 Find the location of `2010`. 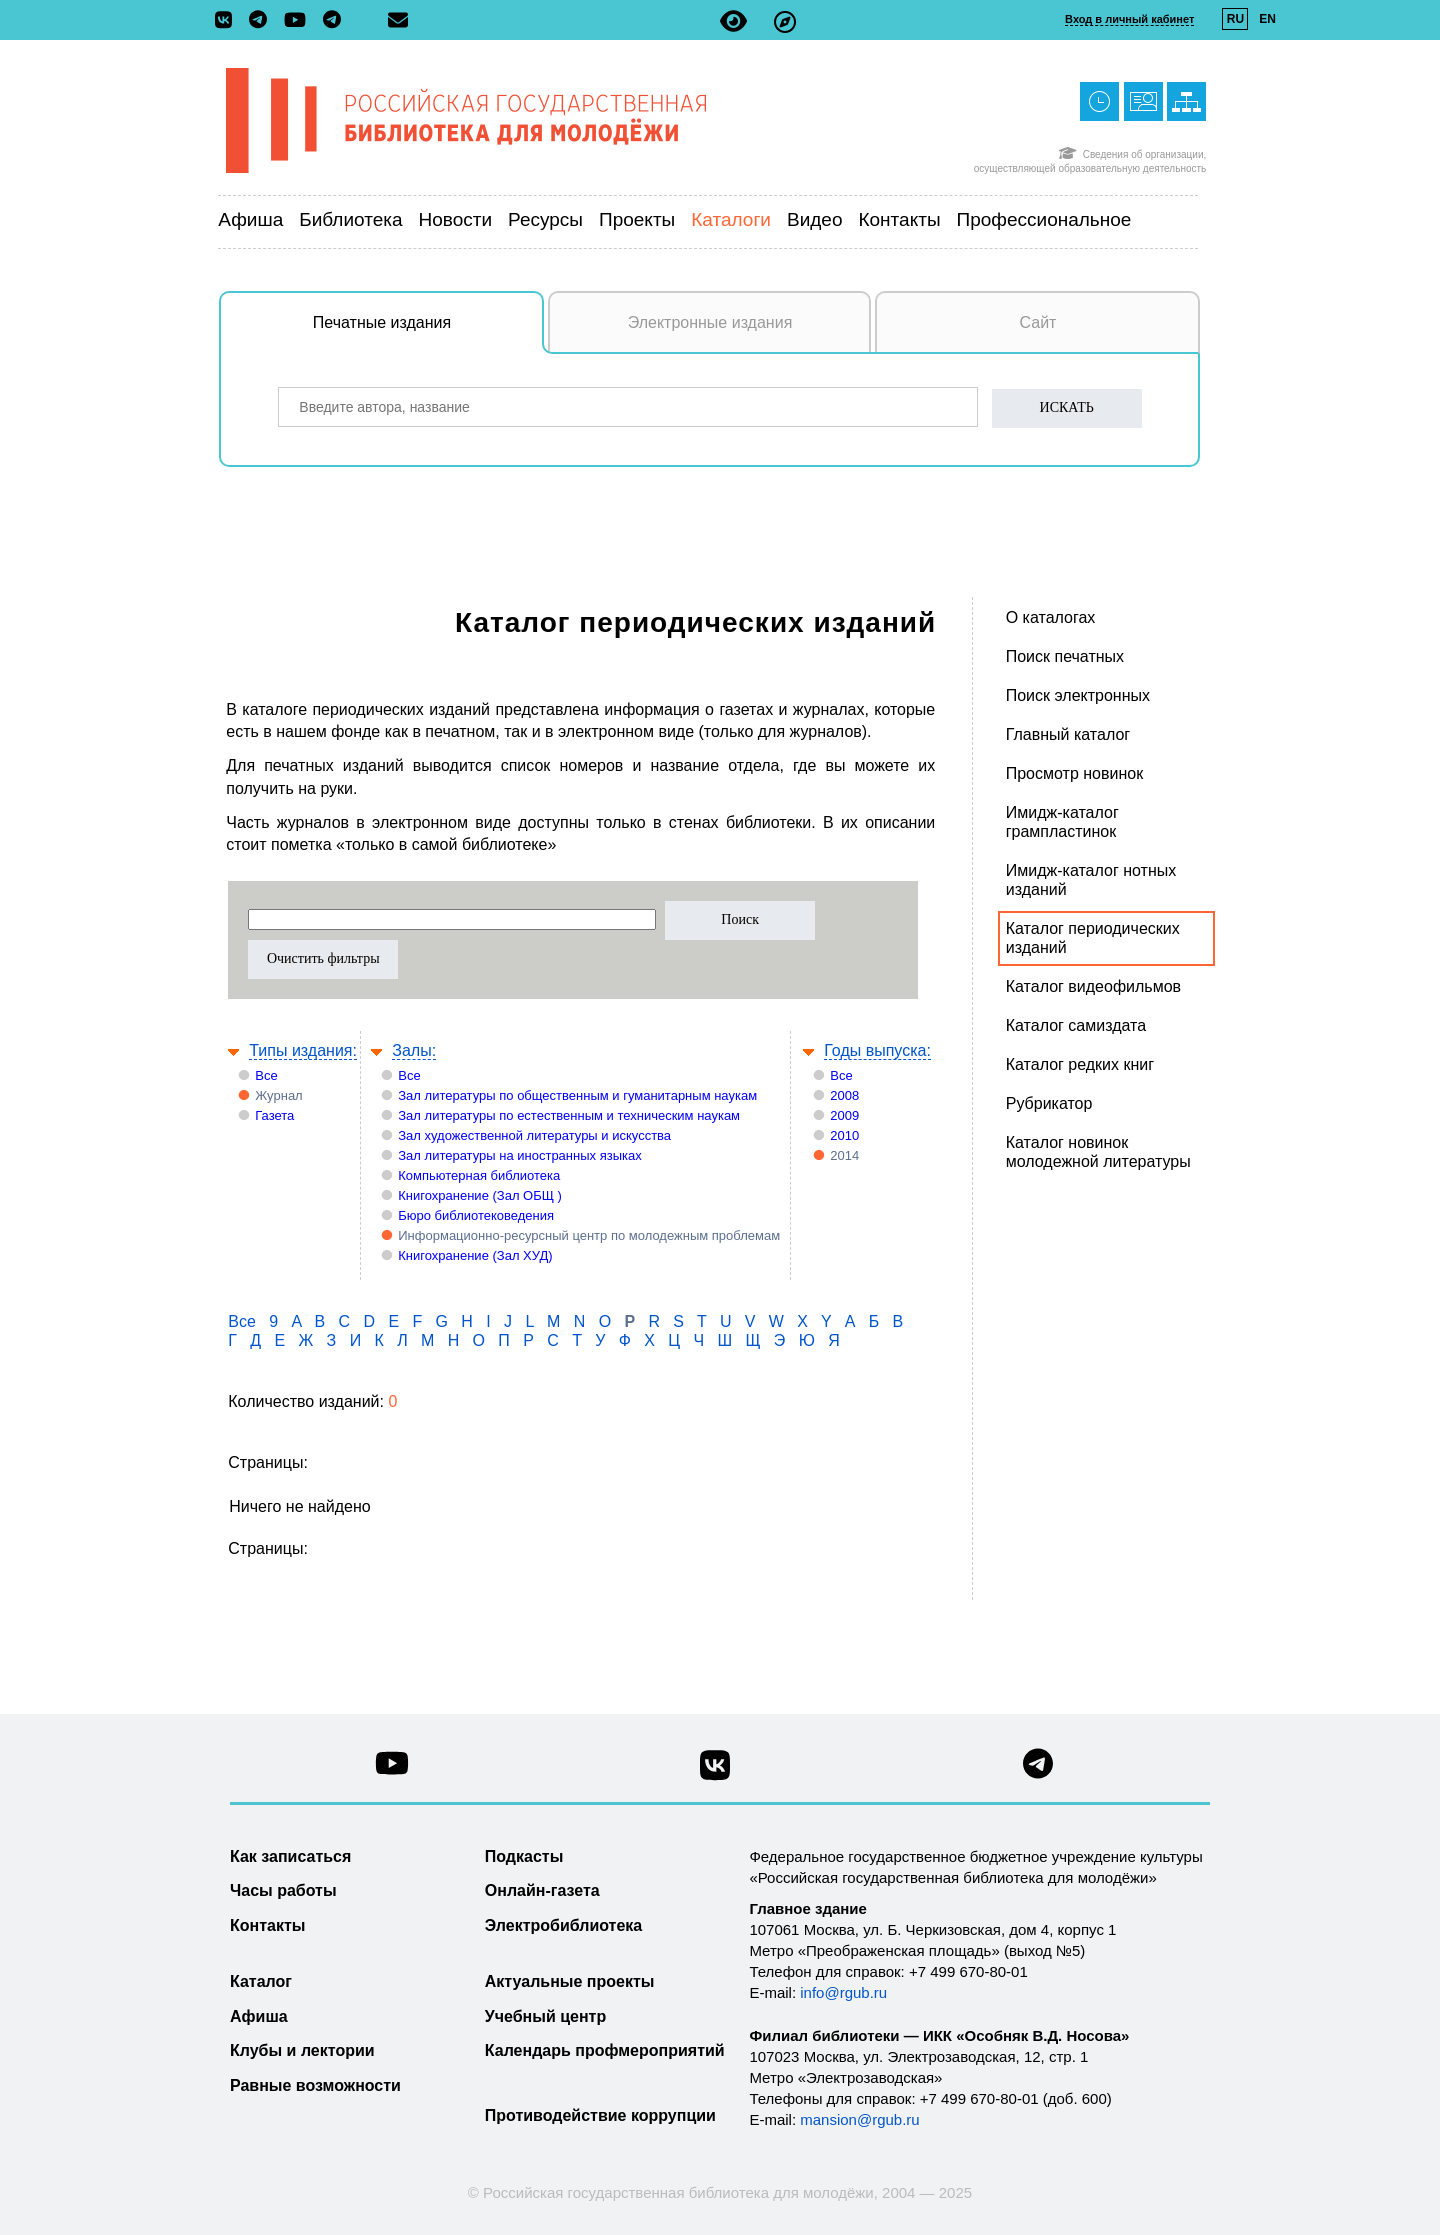

2010 is located at coordinates (844, 1135).